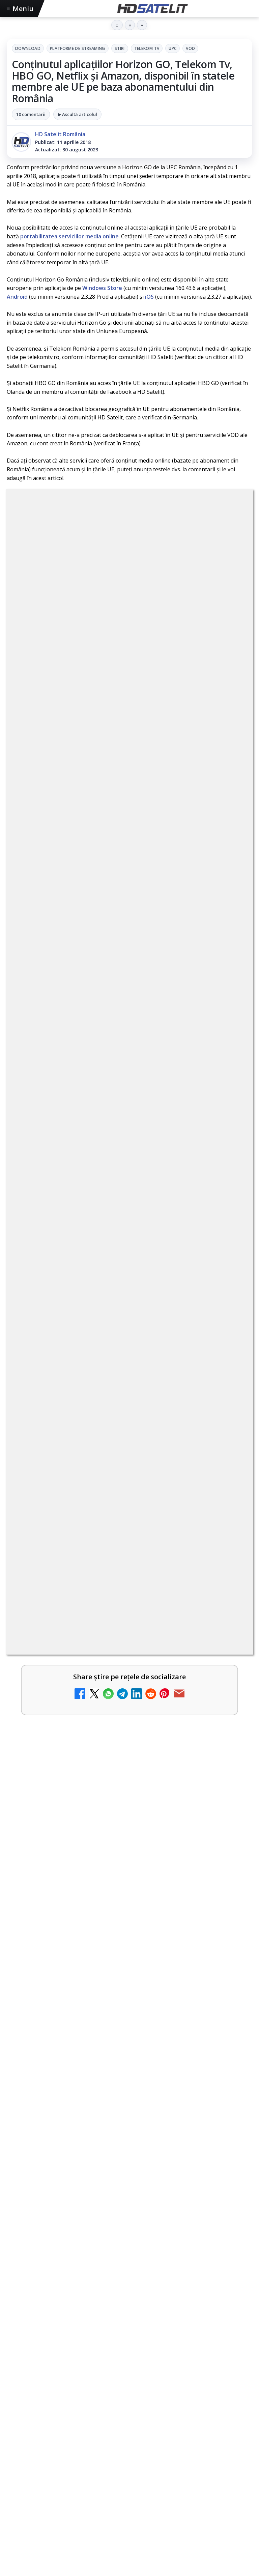 Image resolution: width=259 pixels, height=2576 pixels. I want to click on TvPaprika, Minimax, JimJam, FilmCafe, AMC și Film Mania aduc noutăți în iunie 2026, so click(115, 1534).